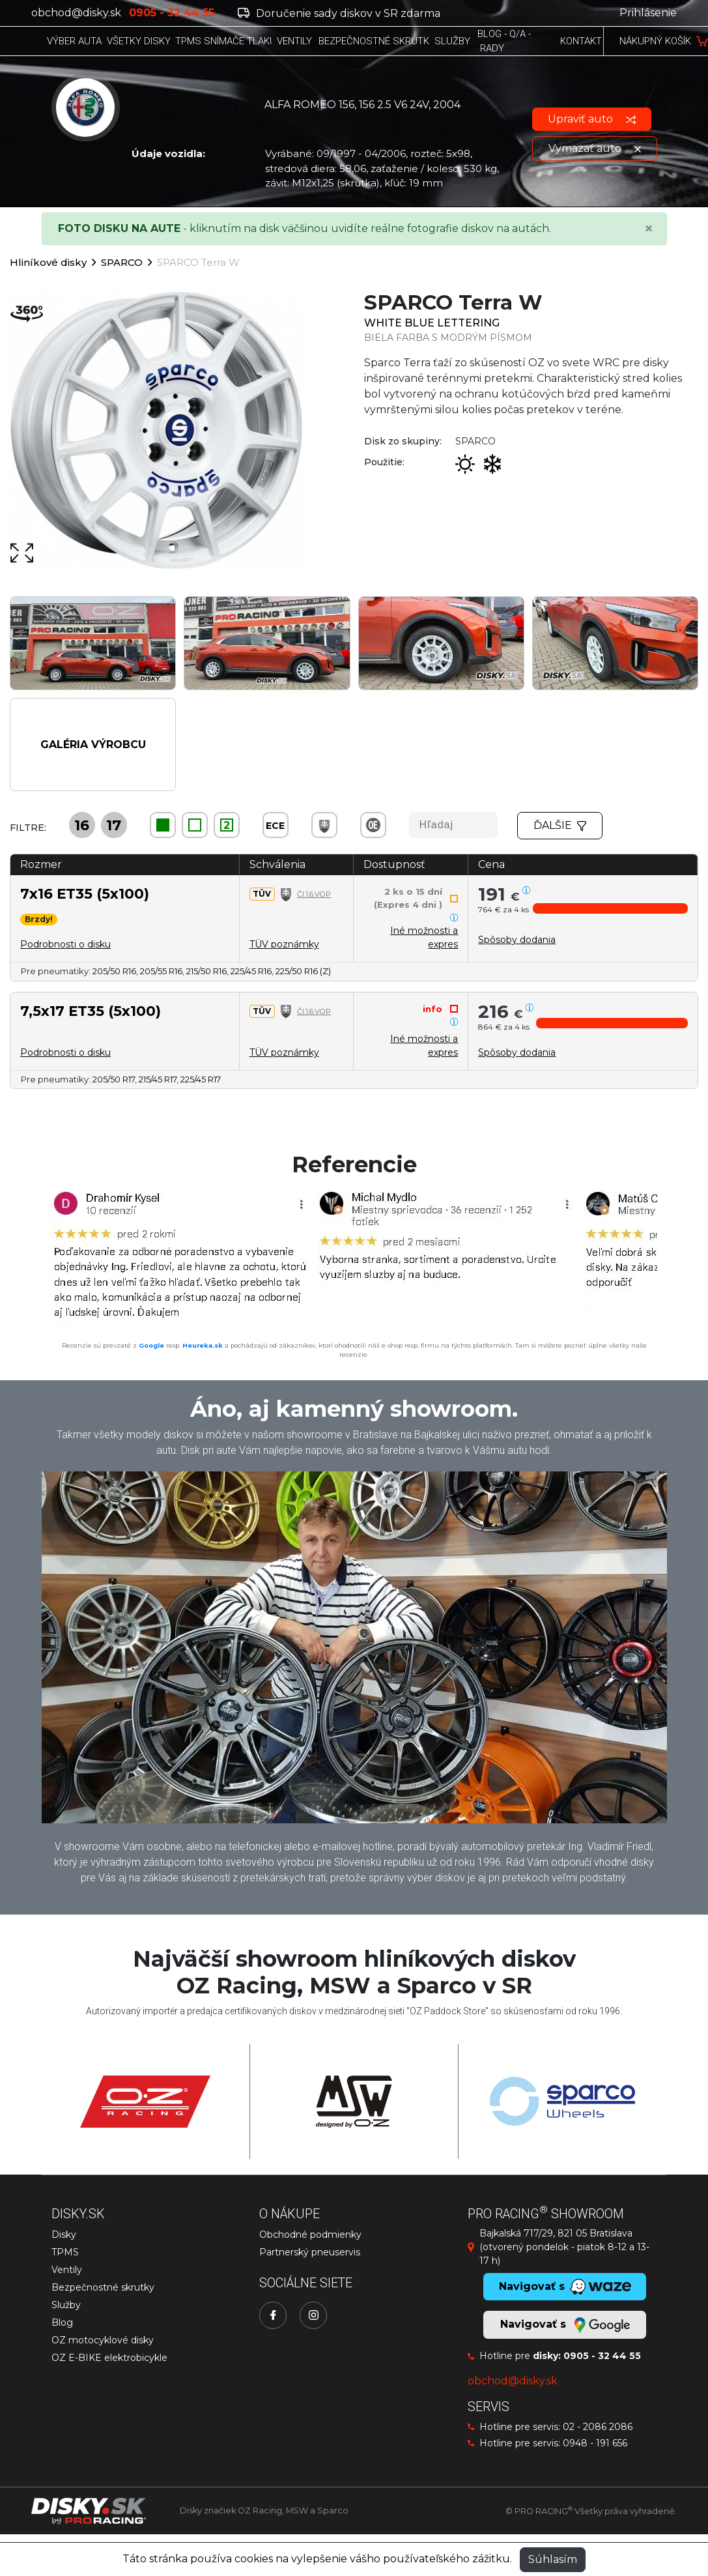  Describe the element at coordinates (114, 971) in the screenshot. I see `205/50 R16` at that location.